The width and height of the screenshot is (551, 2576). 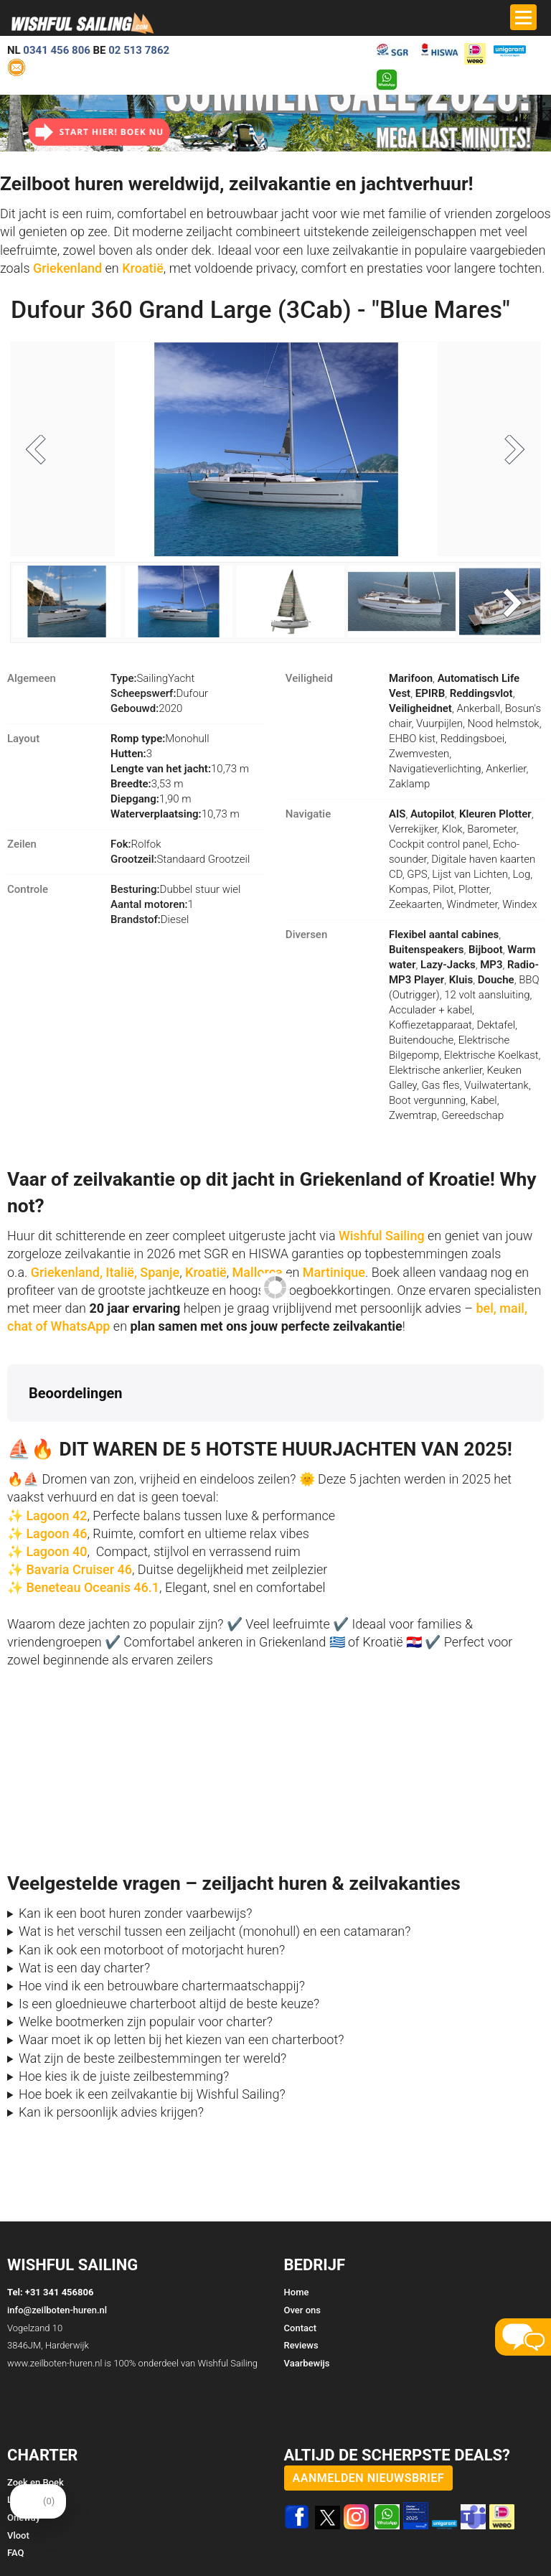 What do you see at coordinates (18, 2535) in the screenshot?
I see `Vloot` at bounding box center [18, 2535].